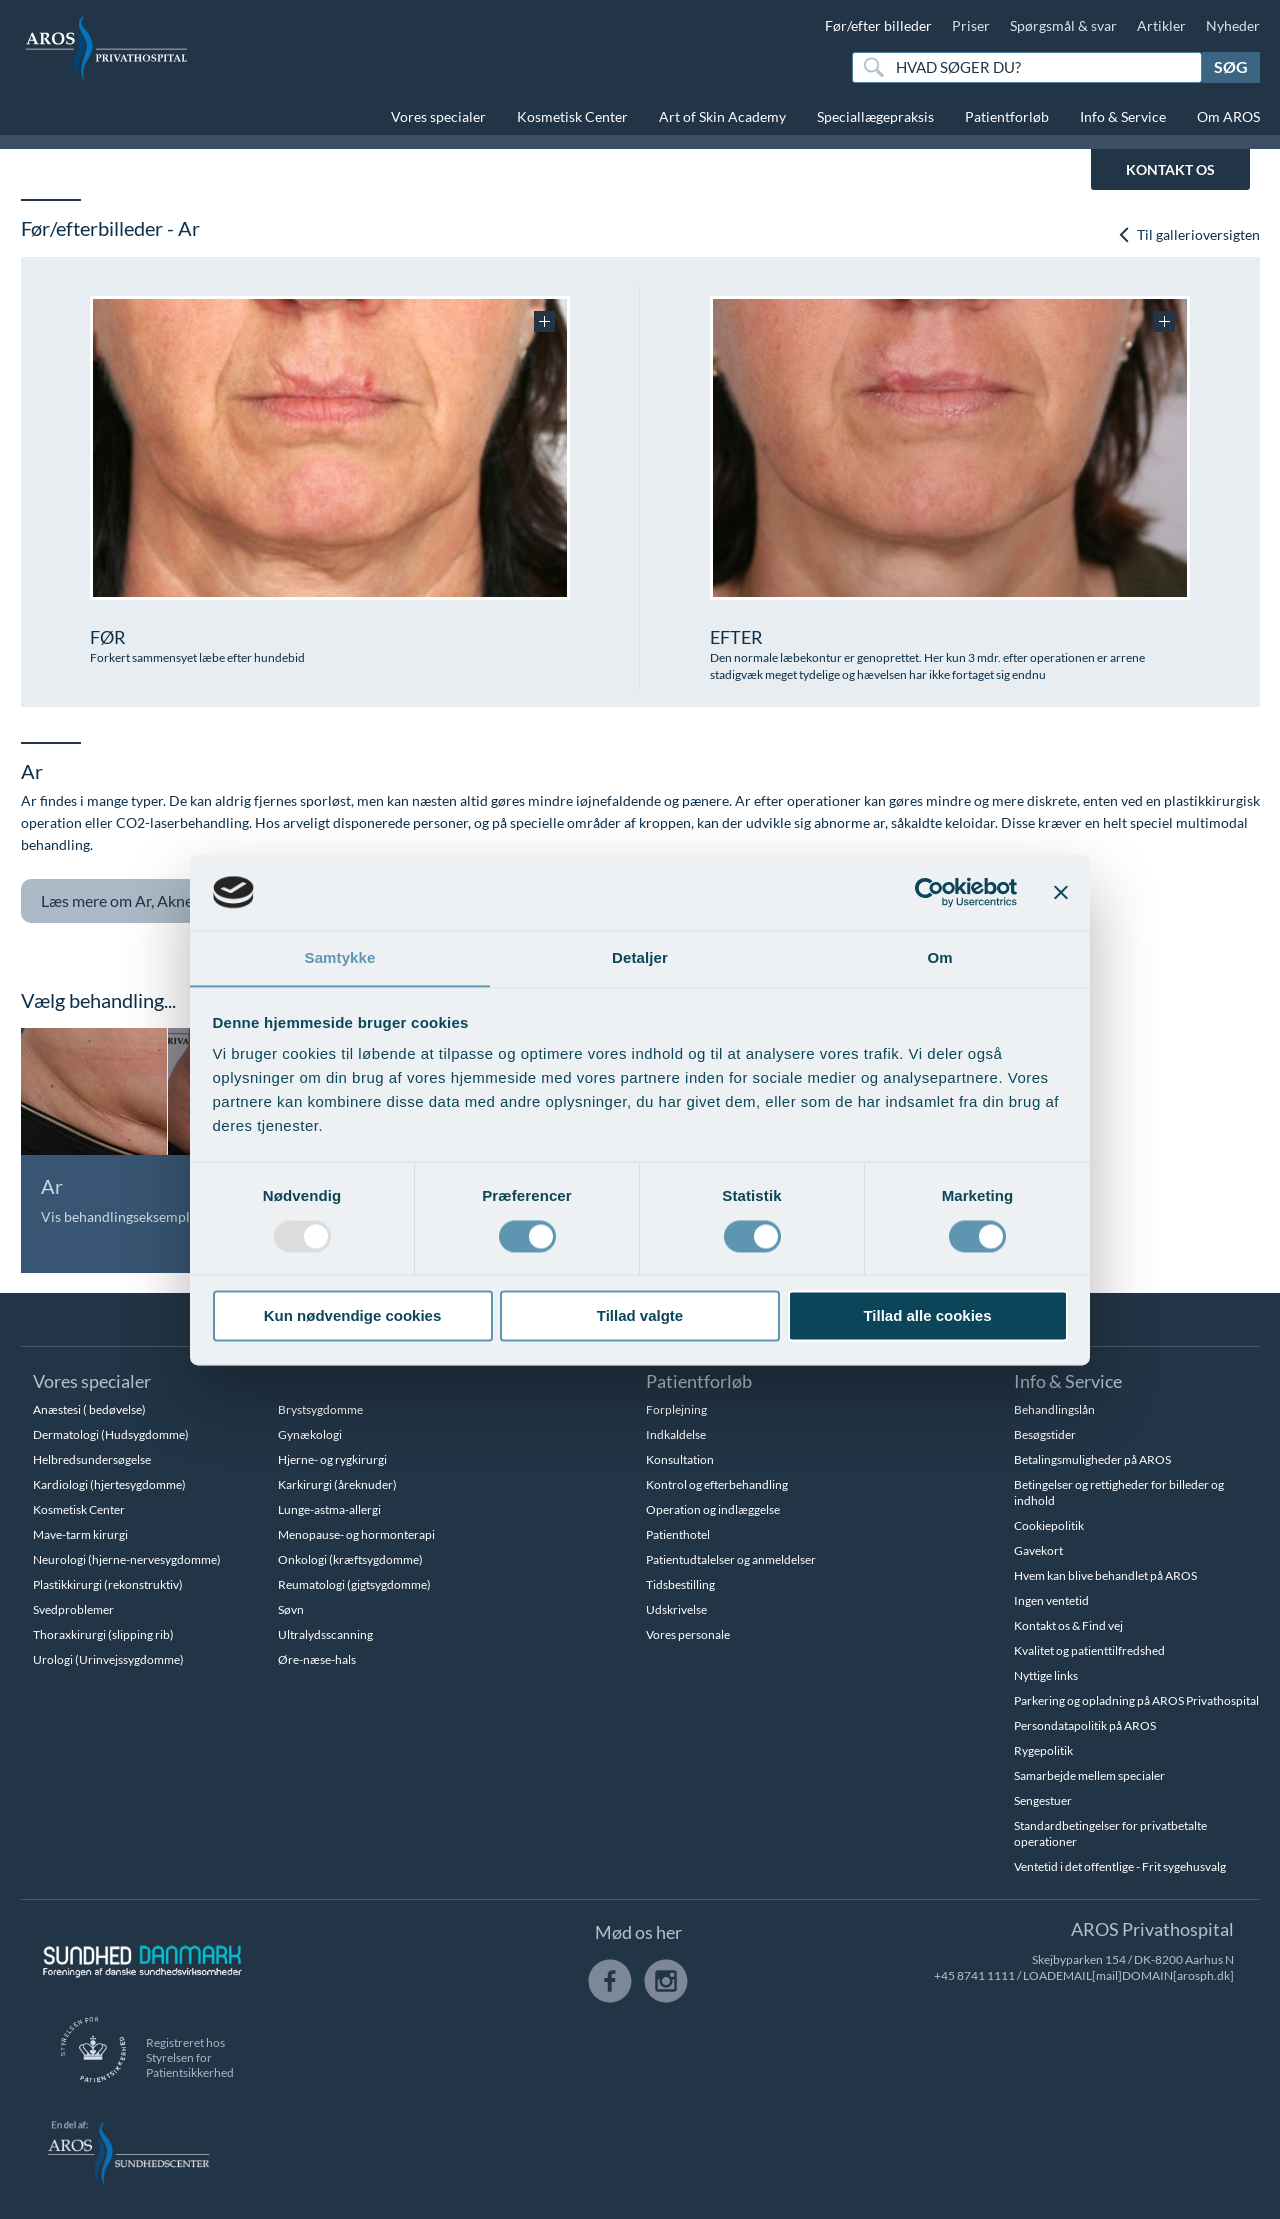 The width and height of the screenshot is (1280, 2219). What do you see at coordinates (1231, 66) in the screenshot?
I see `Søg` at bounding box center [1231, 66].